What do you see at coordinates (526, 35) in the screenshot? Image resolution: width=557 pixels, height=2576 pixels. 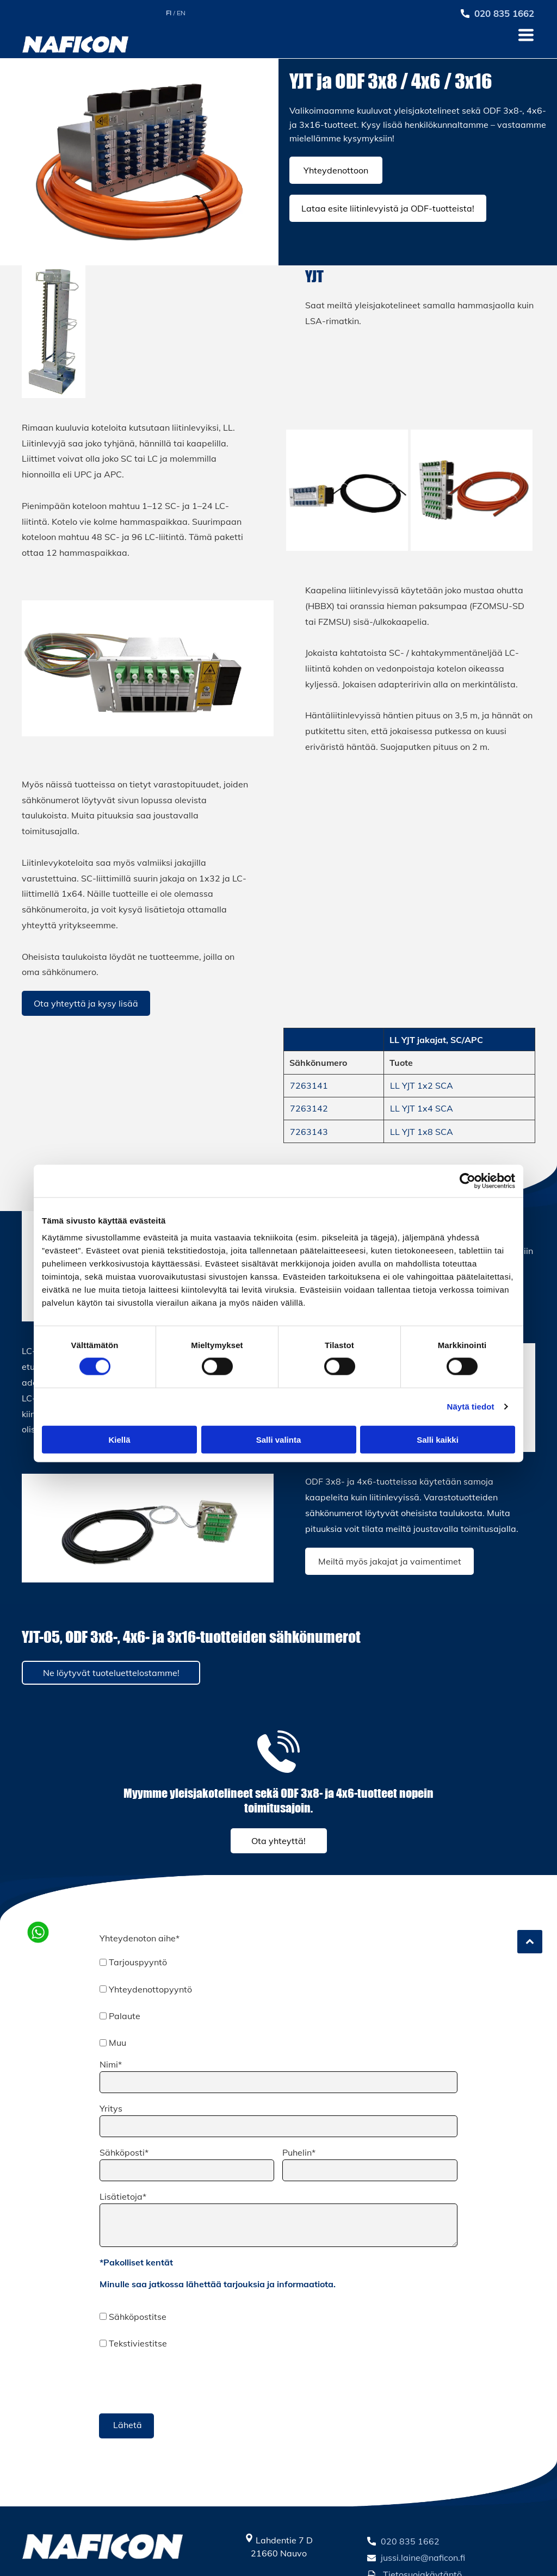 I see `[Open menu]` at bounding box center [526, 35].